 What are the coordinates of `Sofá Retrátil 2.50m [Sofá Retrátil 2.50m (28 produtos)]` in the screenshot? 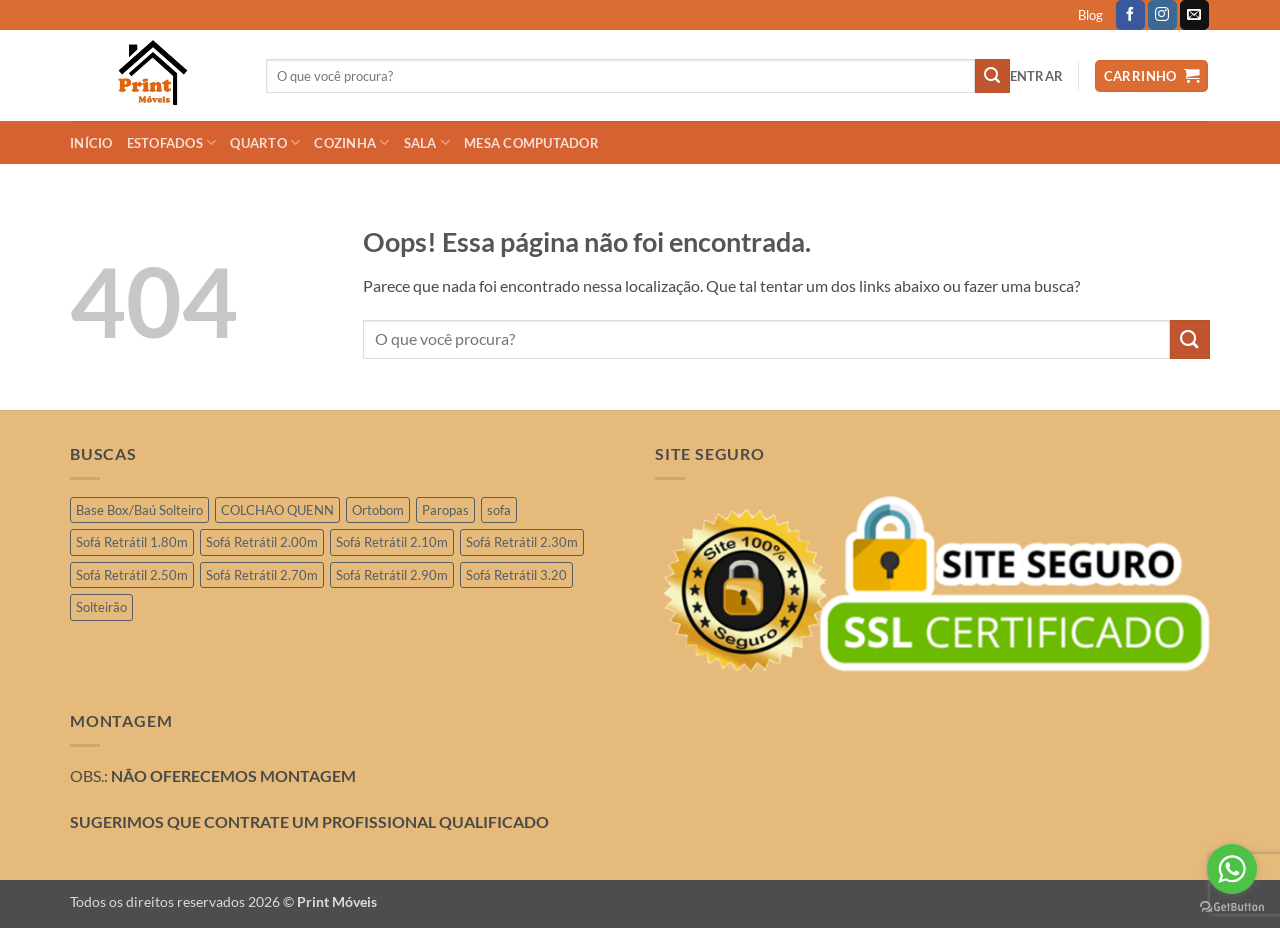 It's located at (132, 575).